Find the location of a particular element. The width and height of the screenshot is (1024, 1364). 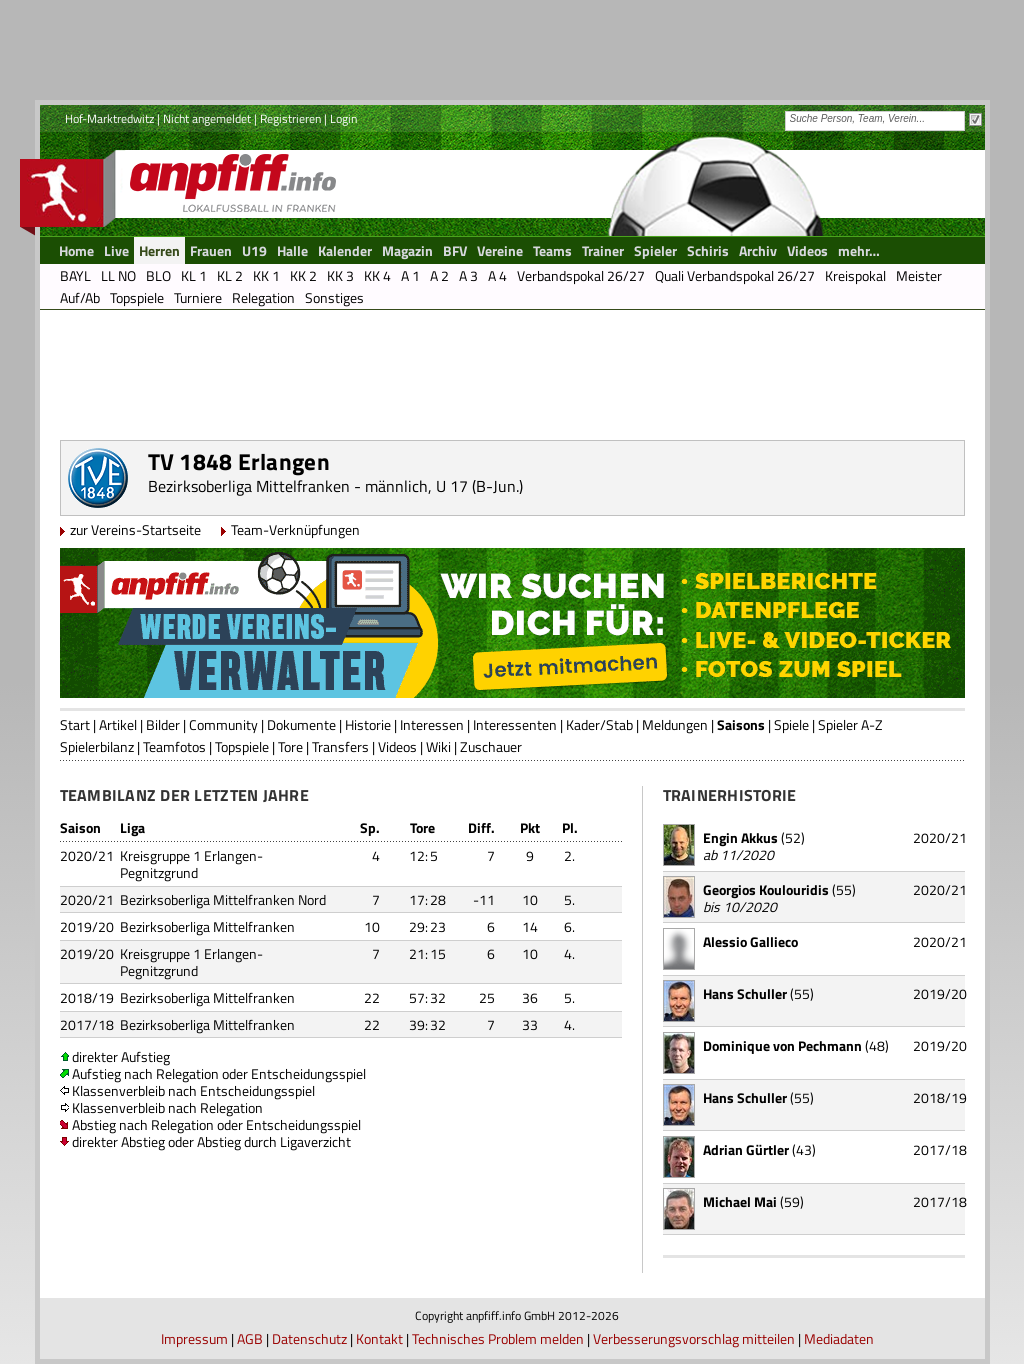

Saisons is located at coordinates (741, 724).